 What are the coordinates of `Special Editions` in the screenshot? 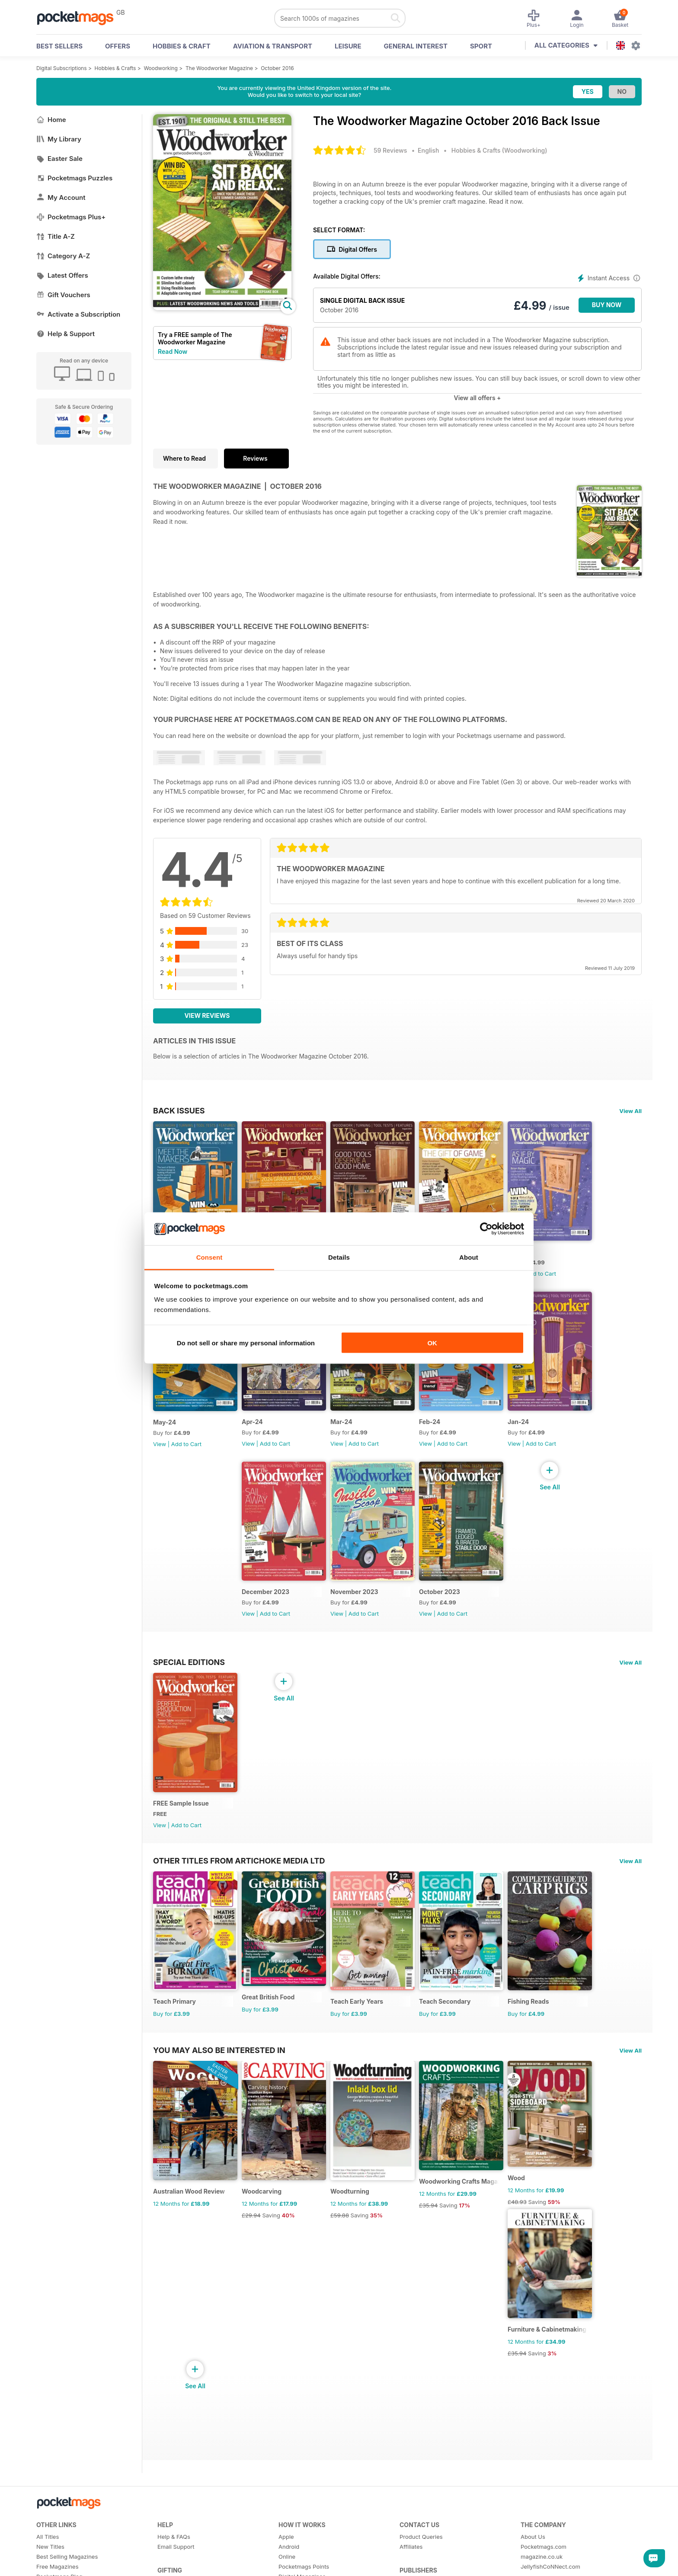 It's located at (189, 1662).